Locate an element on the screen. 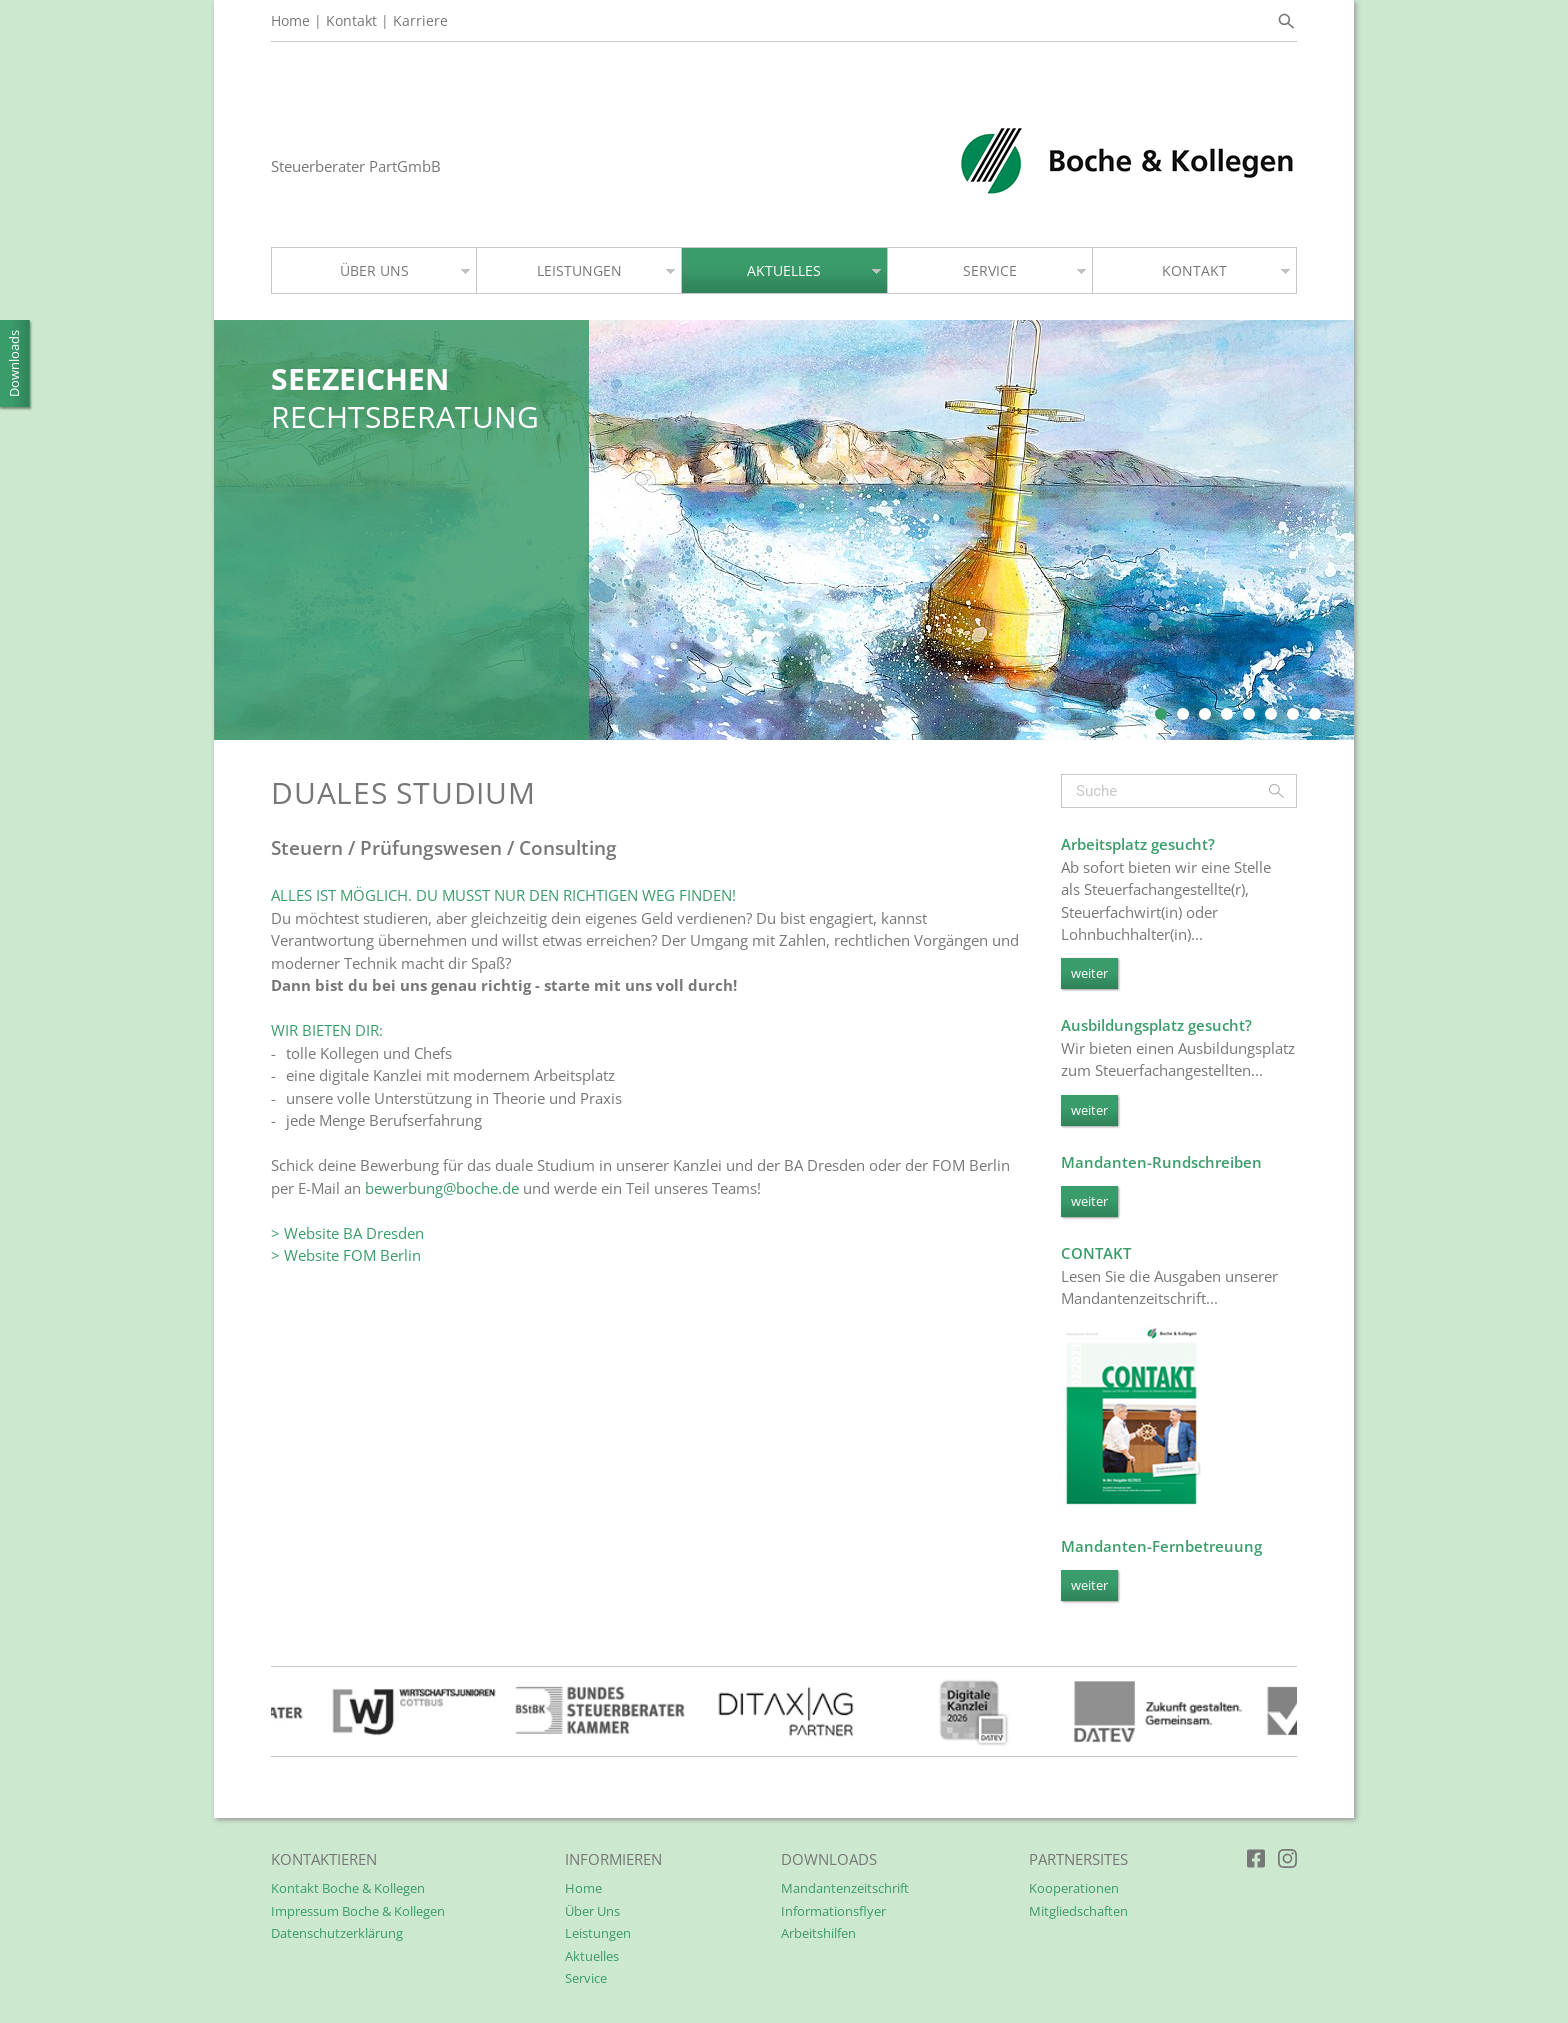  Kontakt is located at coordinates (351, 20).